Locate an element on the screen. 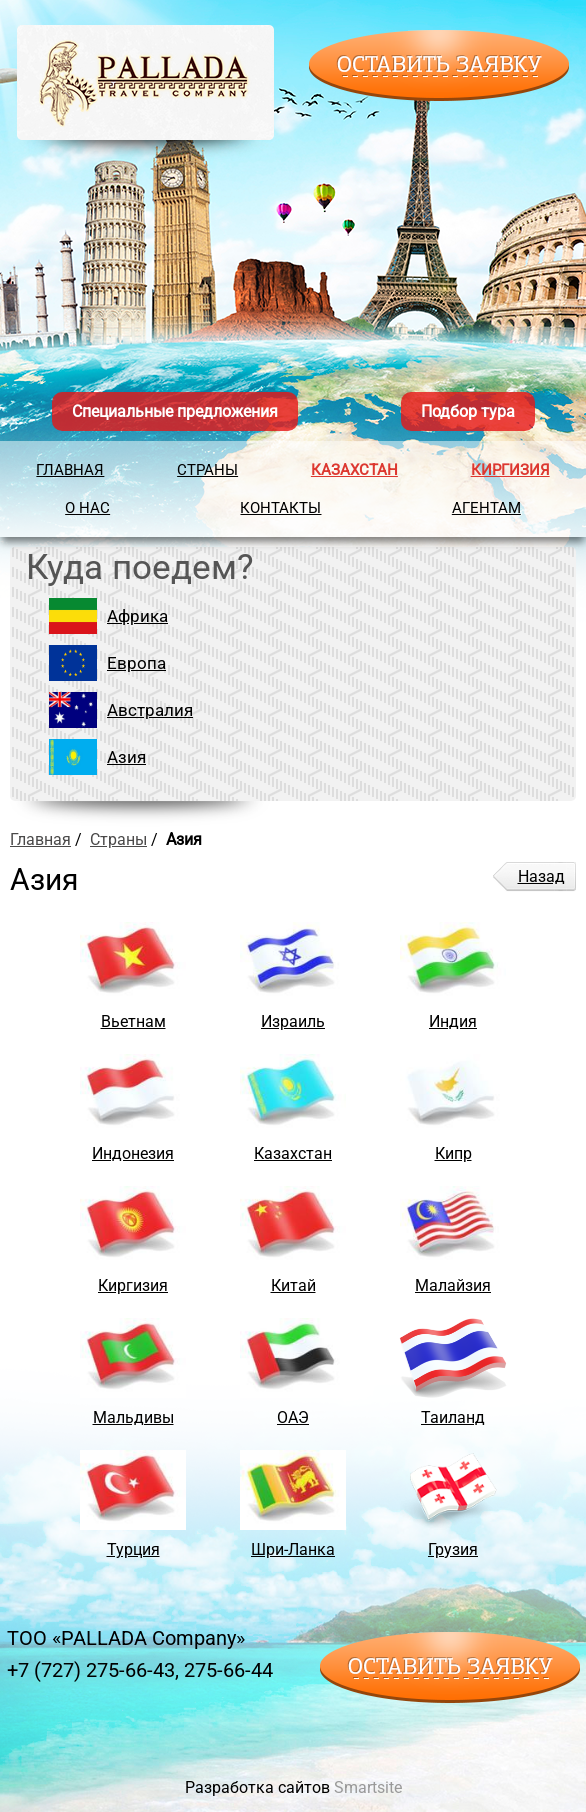  Казахстан is located at coordinates (354, 470).